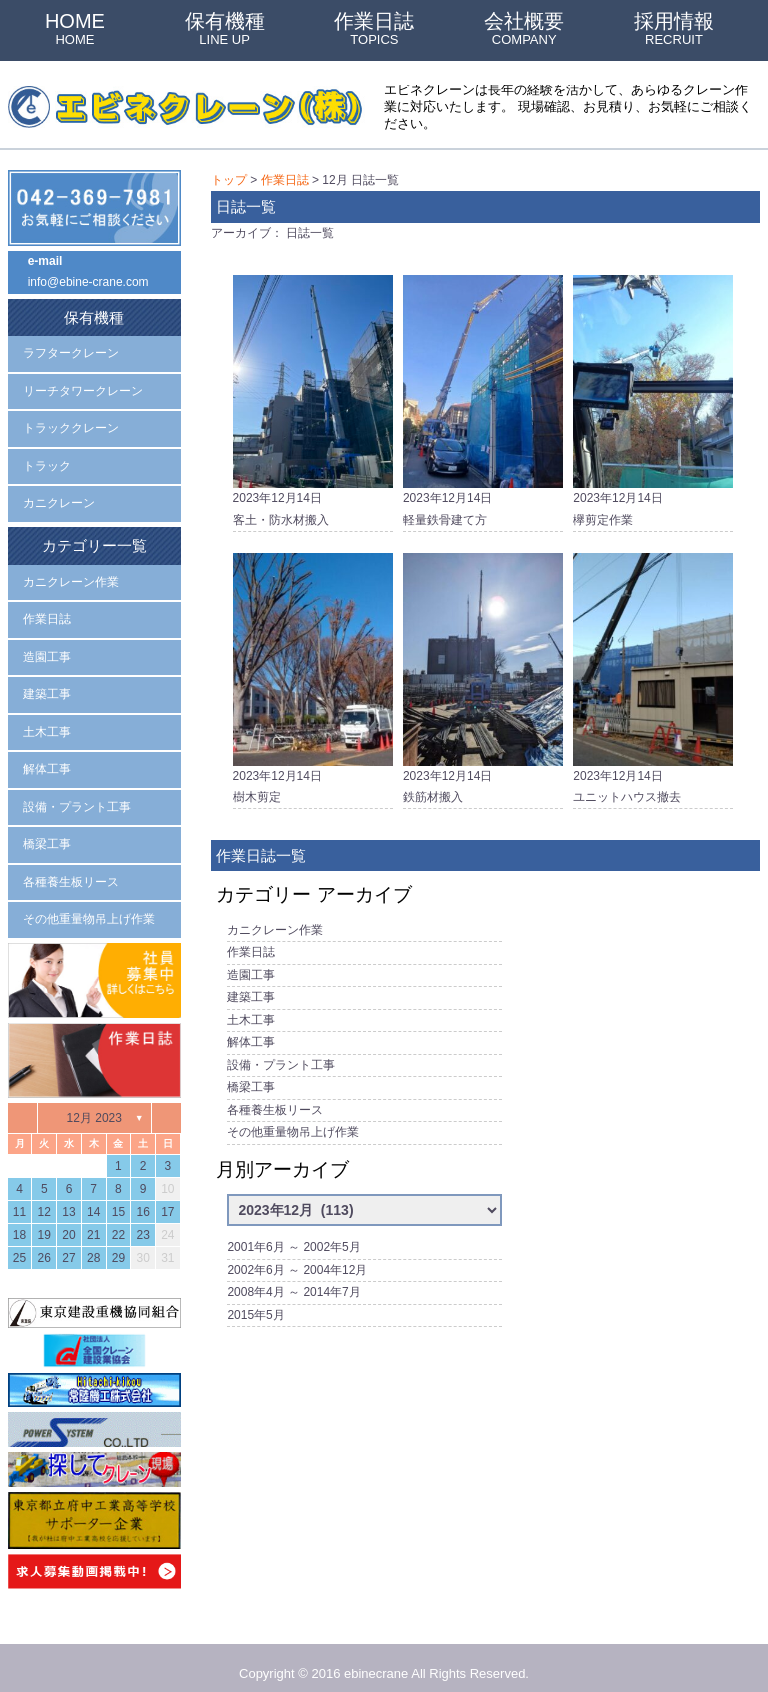 The image size is (768, 1692). What do you see at coordinates (524, 28) in the screenshot?
I see `会社概要` at bounding box center [524, 28].